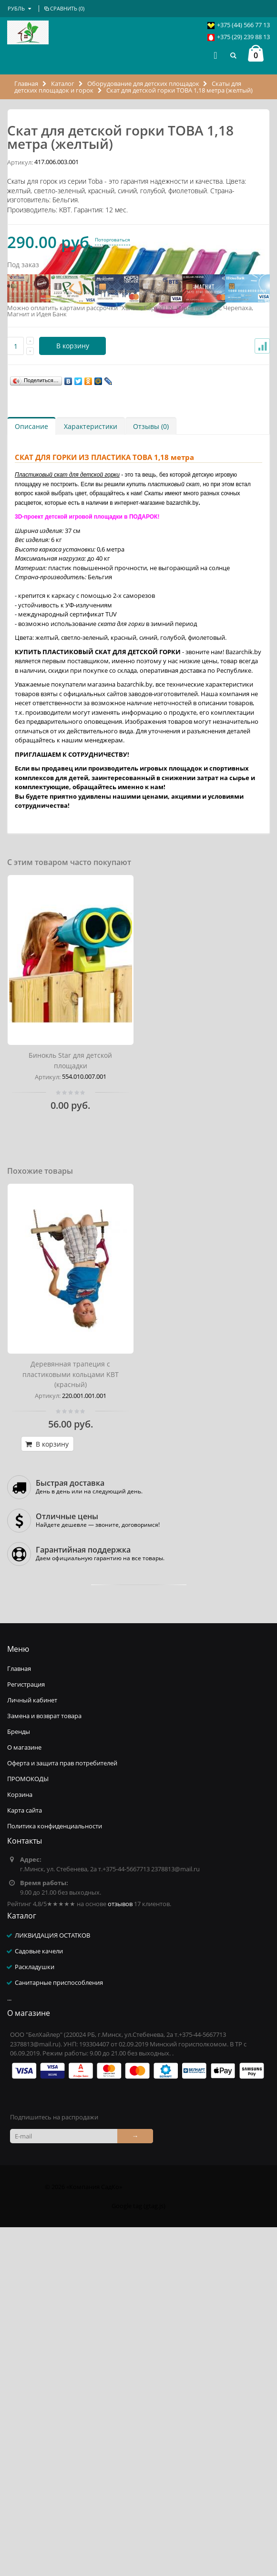 This screenshot has height=2576, width=277. I want to click on Политика конфиденциальности, so click(54, 2174).